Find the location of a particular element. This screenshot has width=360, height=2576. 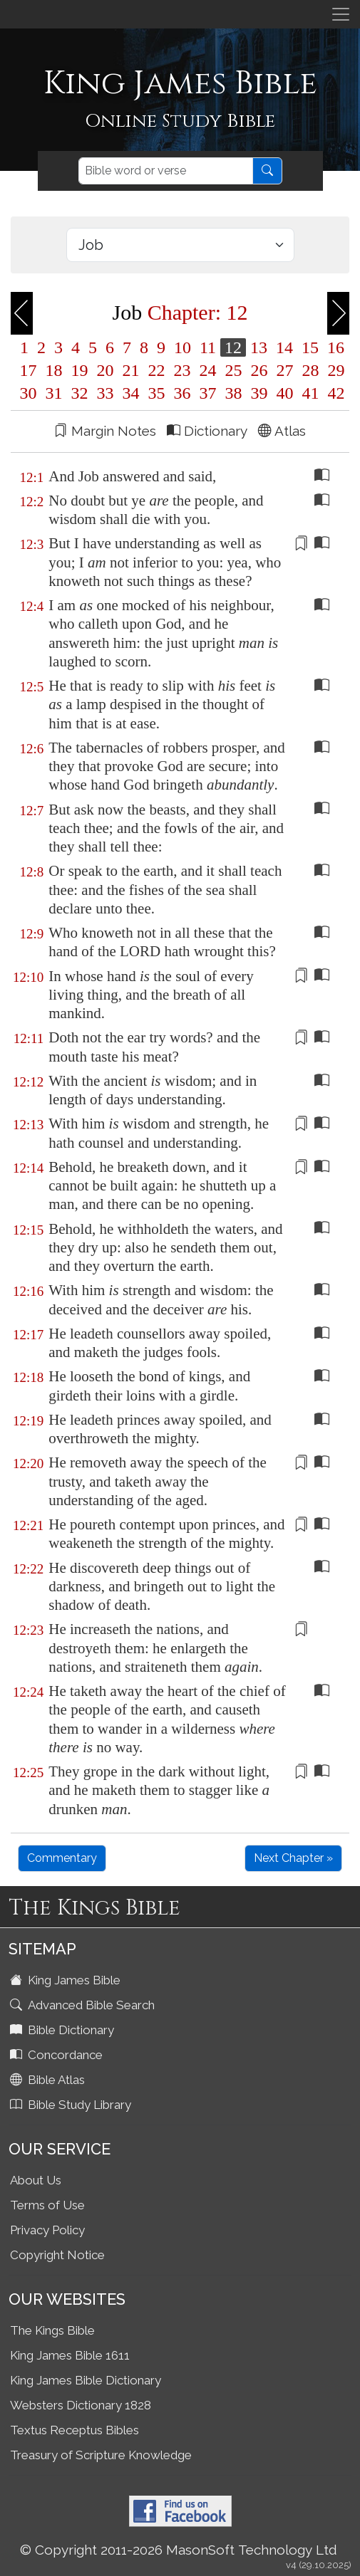

24 is located at coordinates (208, 370).